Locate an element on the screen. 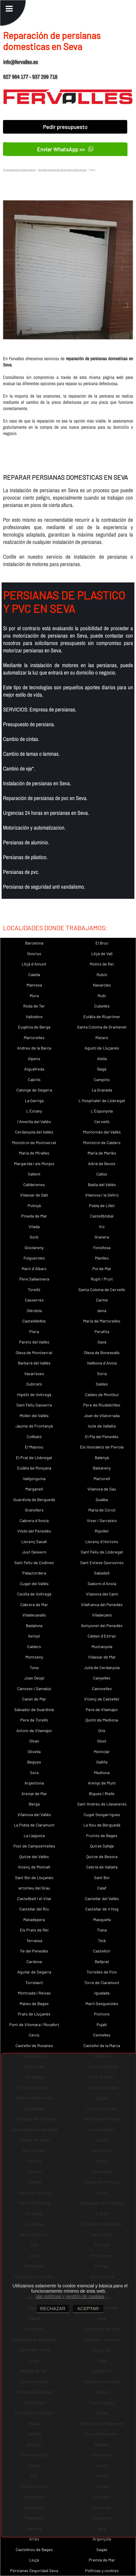 The width and height of the screenshot is (136, 2576). Sora is located at coordinates (34, 1772).